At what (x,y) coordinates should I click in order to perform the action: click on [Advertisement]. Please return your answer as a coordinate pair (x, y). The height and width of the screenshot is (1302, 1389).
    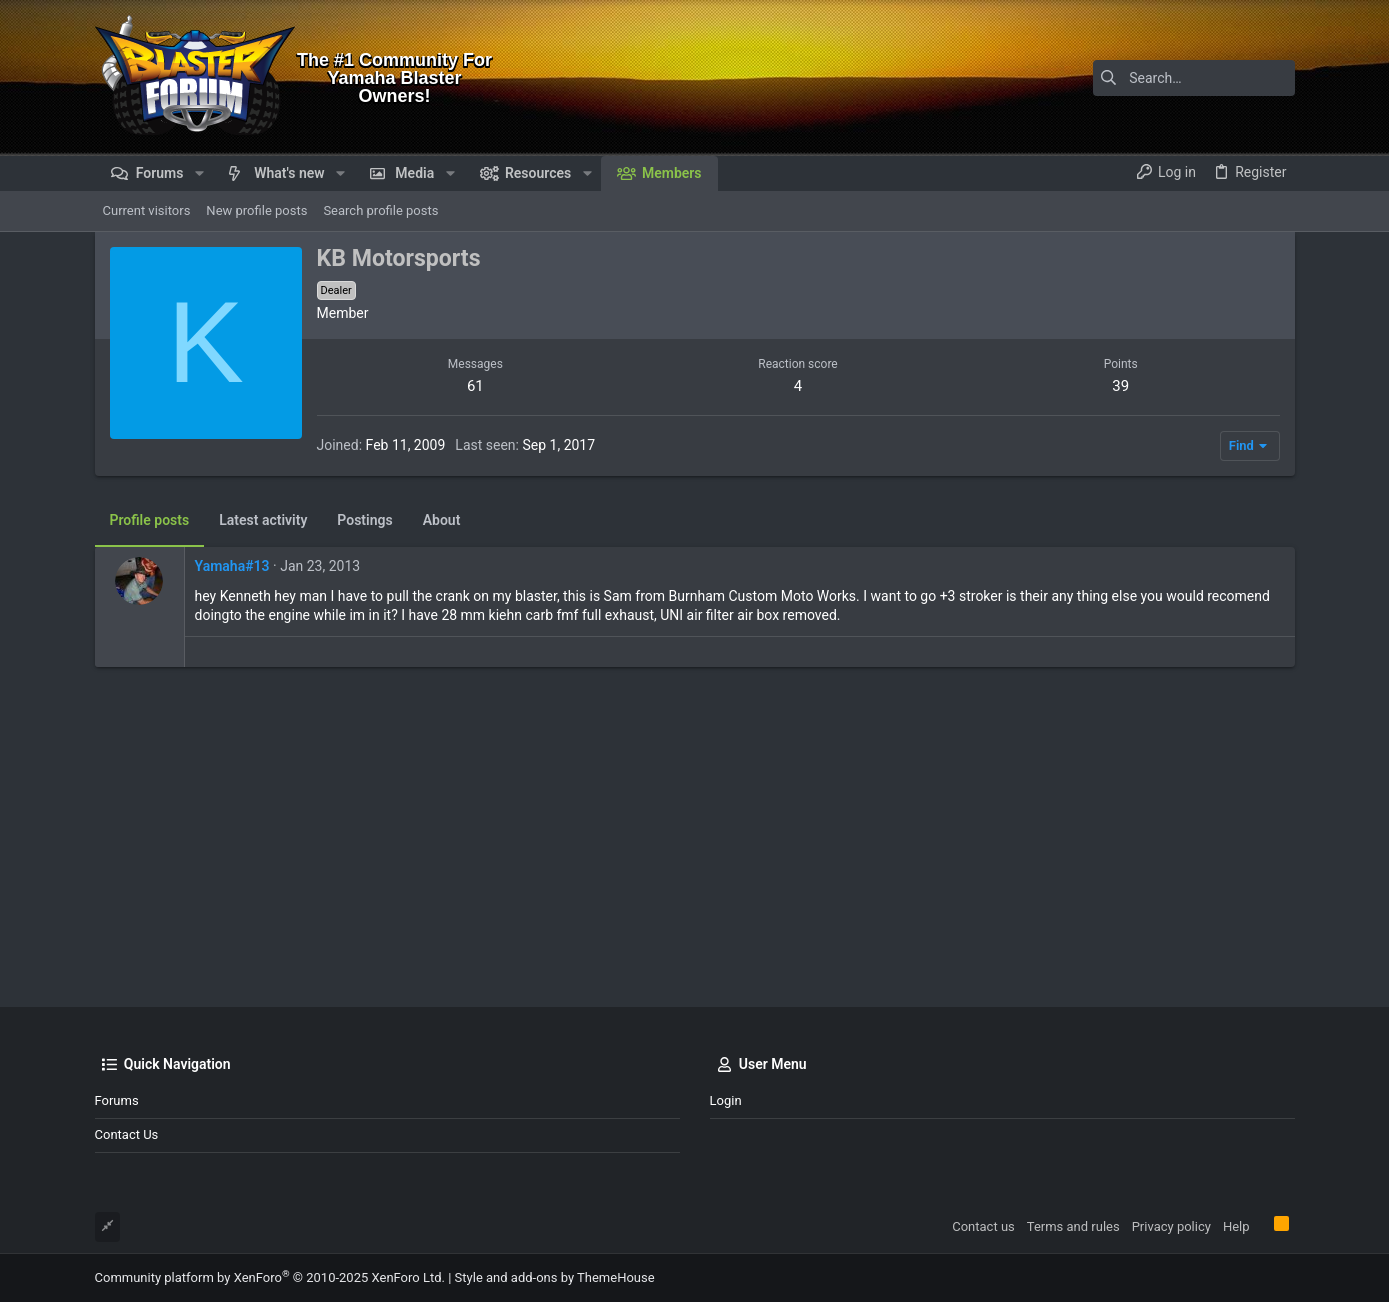
    Looking at the image, I should click on (695, 837).